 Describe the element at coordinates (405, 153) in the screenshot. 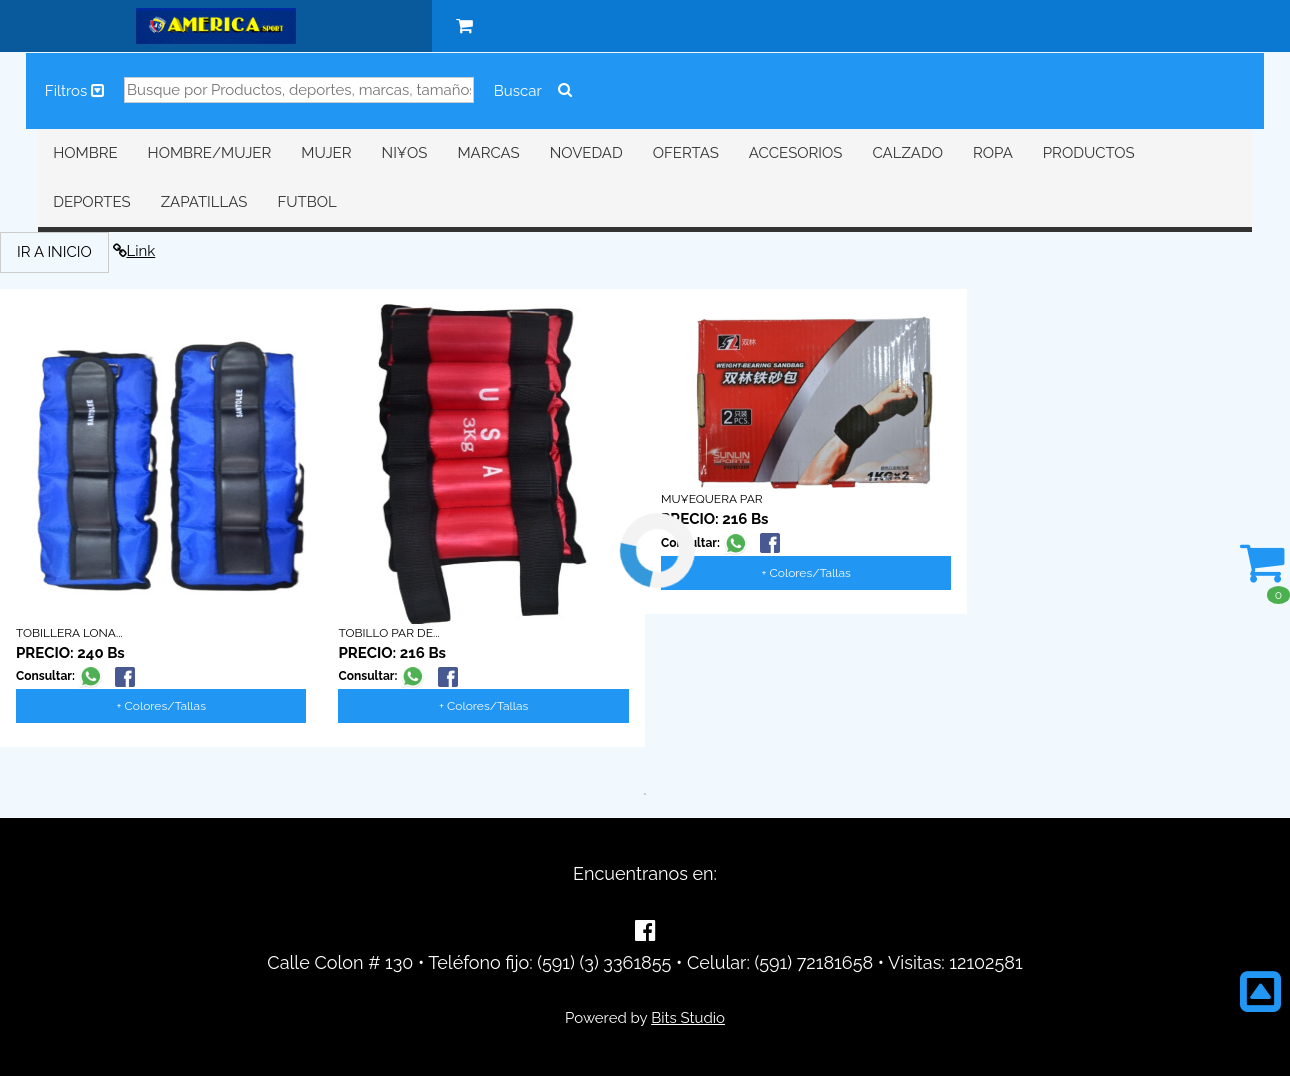

I see `NI¥OS` at that location.